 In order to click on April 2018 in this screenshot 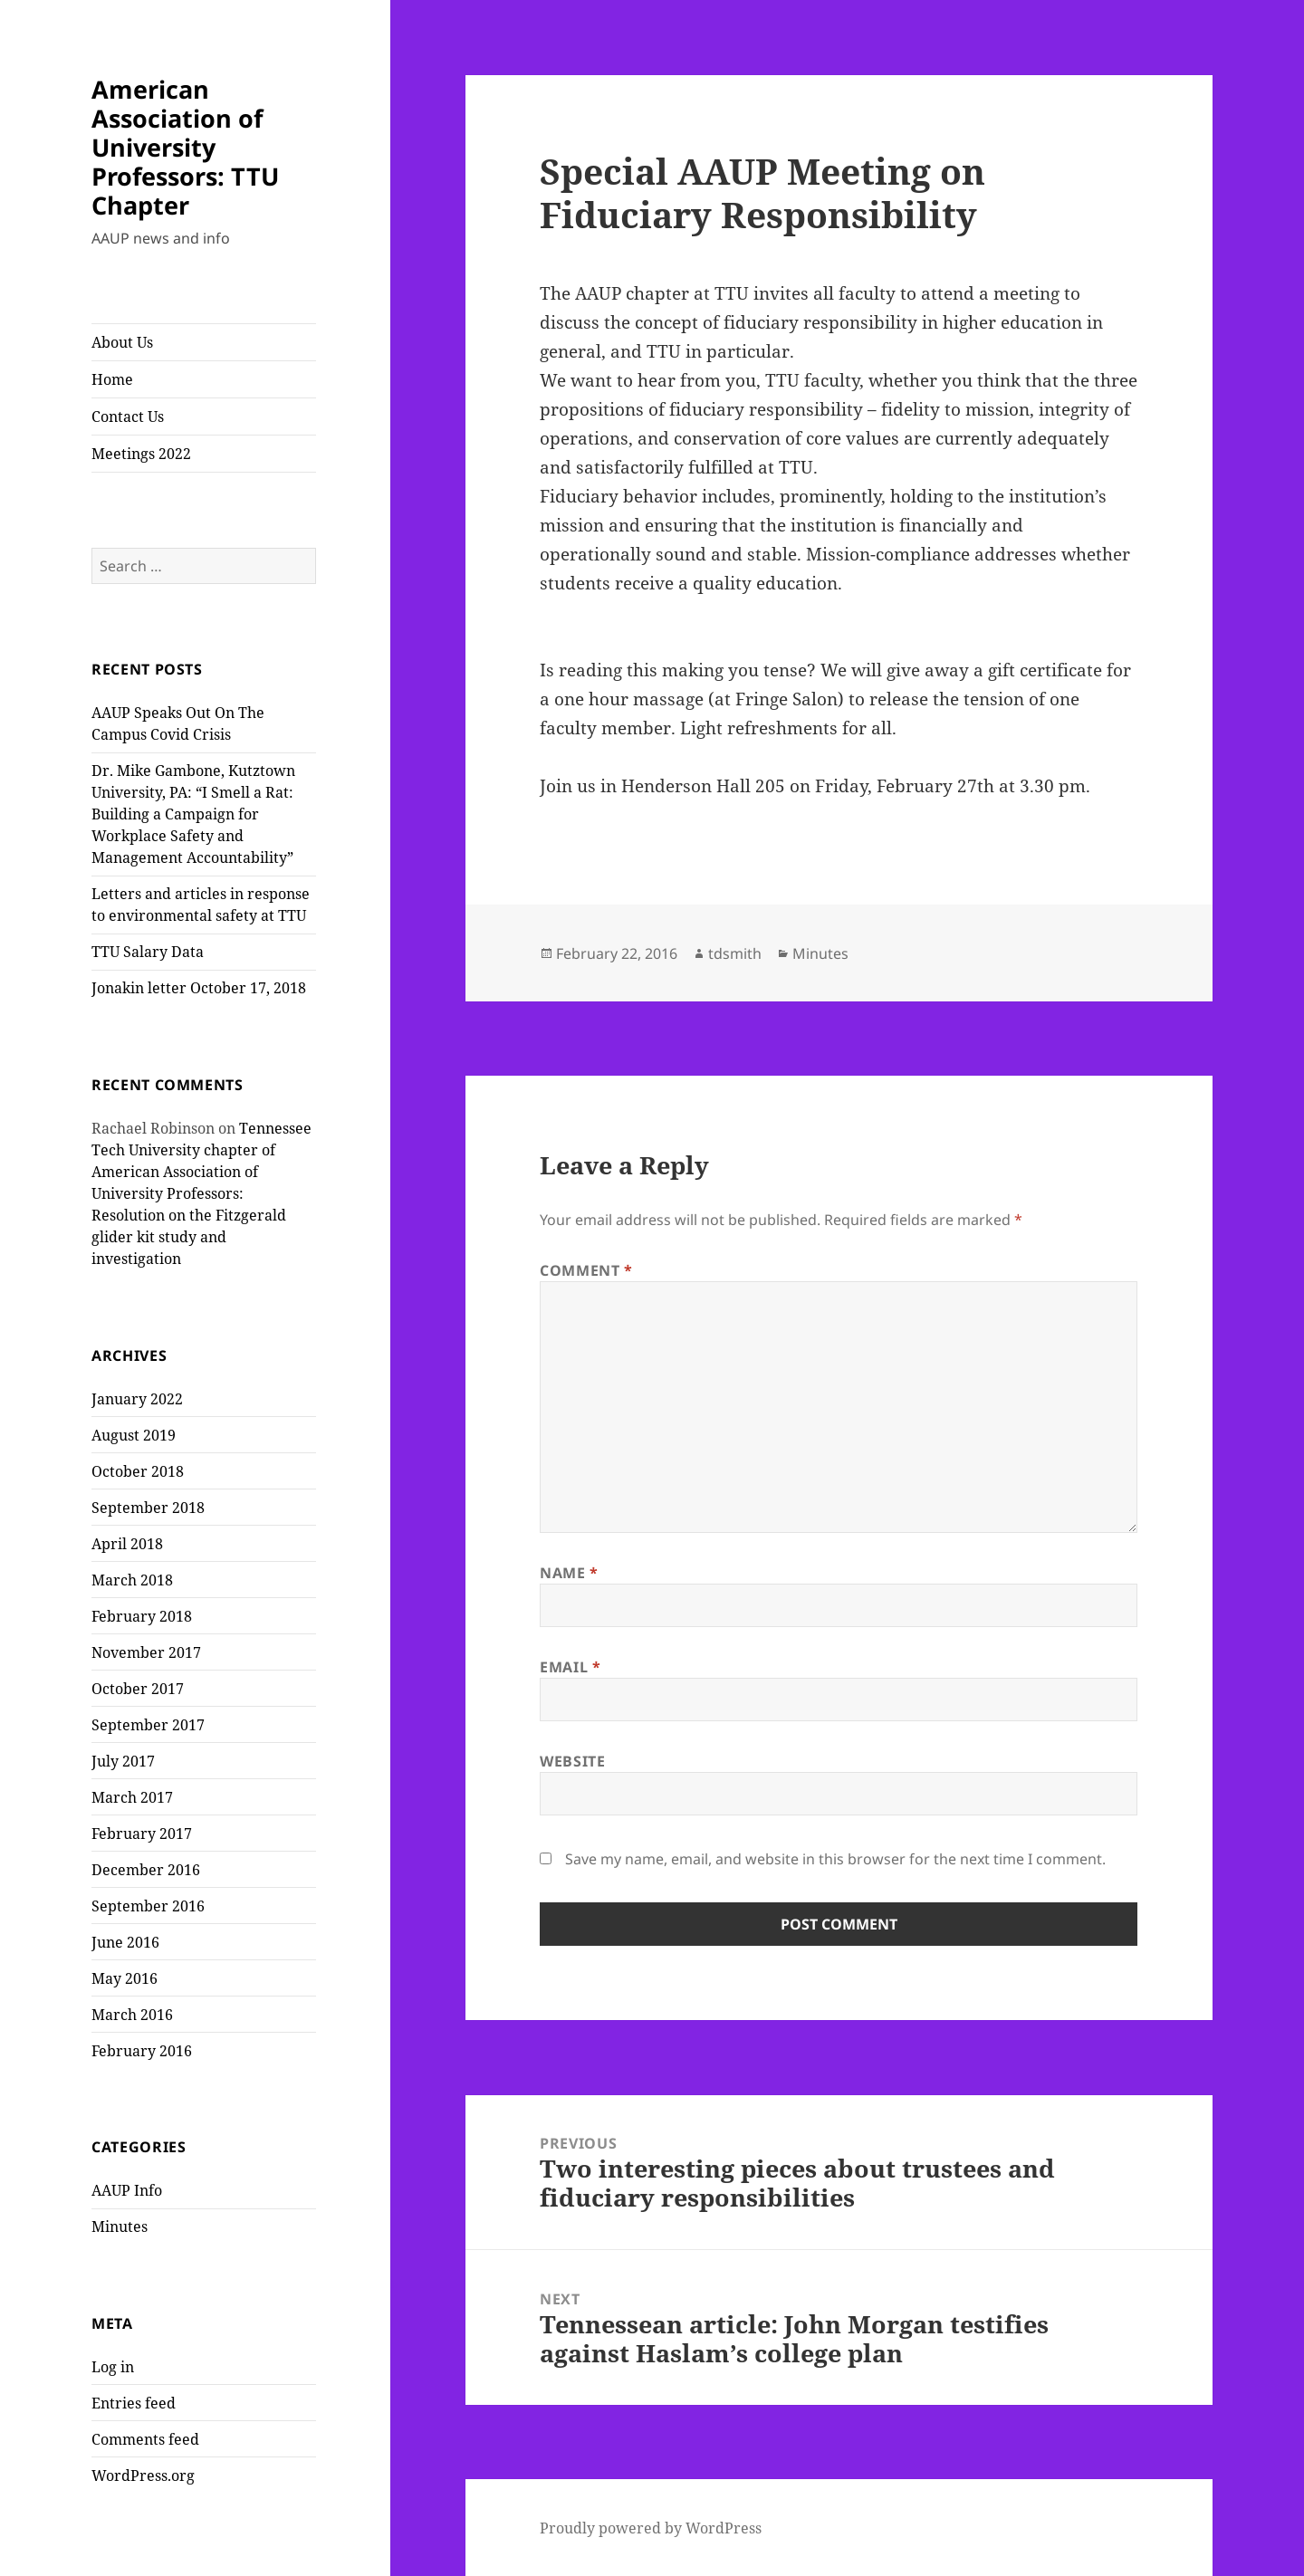, I will do `click(127, 1544)`.